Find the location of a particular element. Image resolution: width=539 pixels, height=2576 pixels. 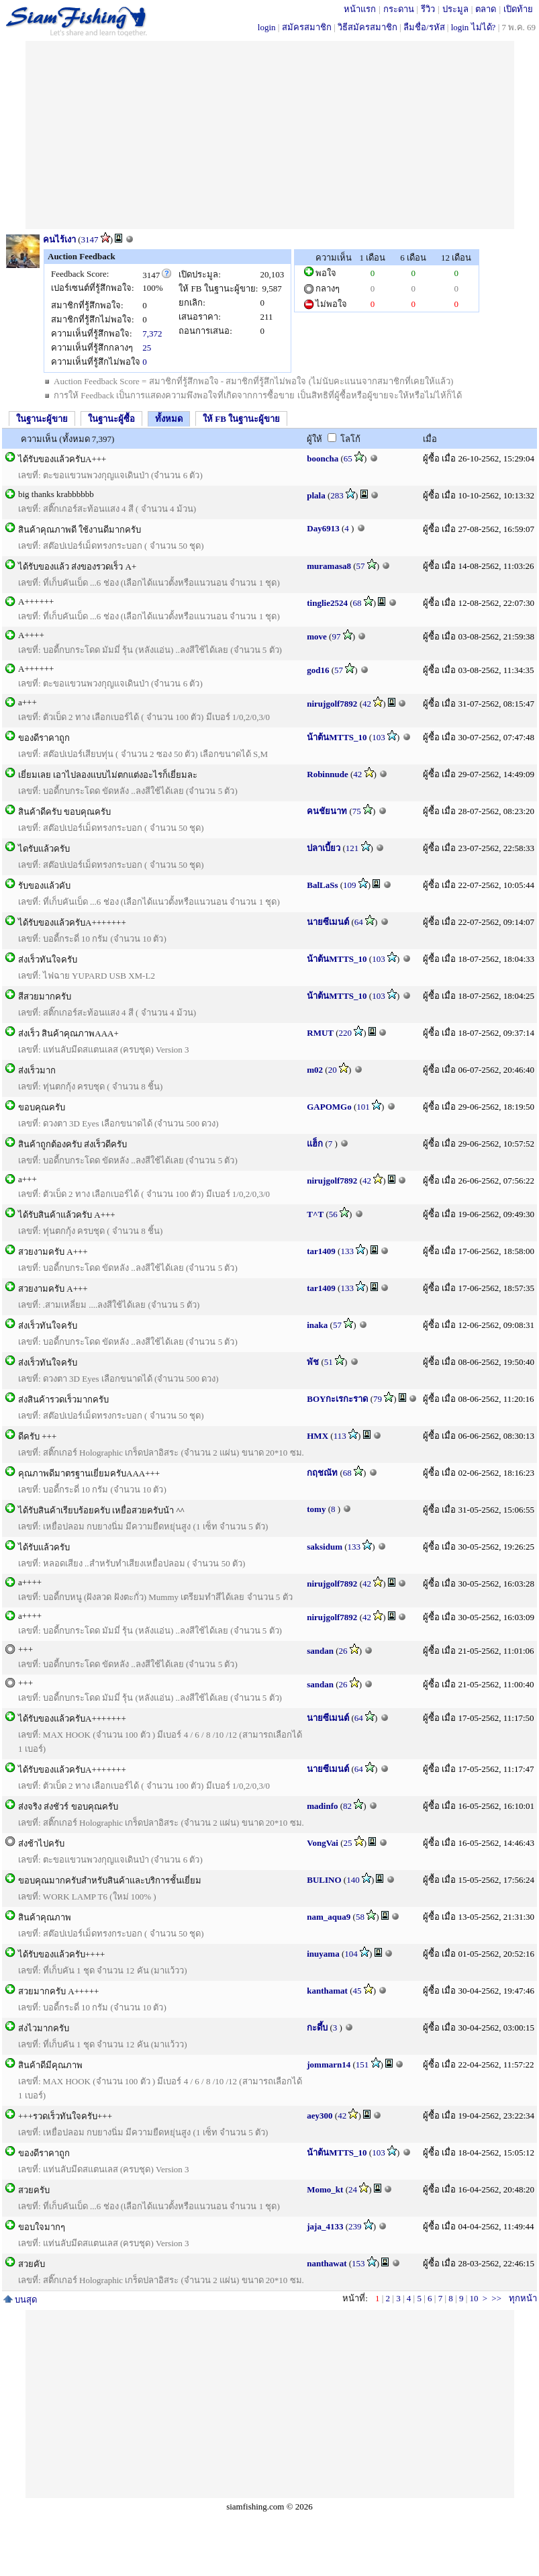

jommarn14 is located at coordinates (328, 2064).